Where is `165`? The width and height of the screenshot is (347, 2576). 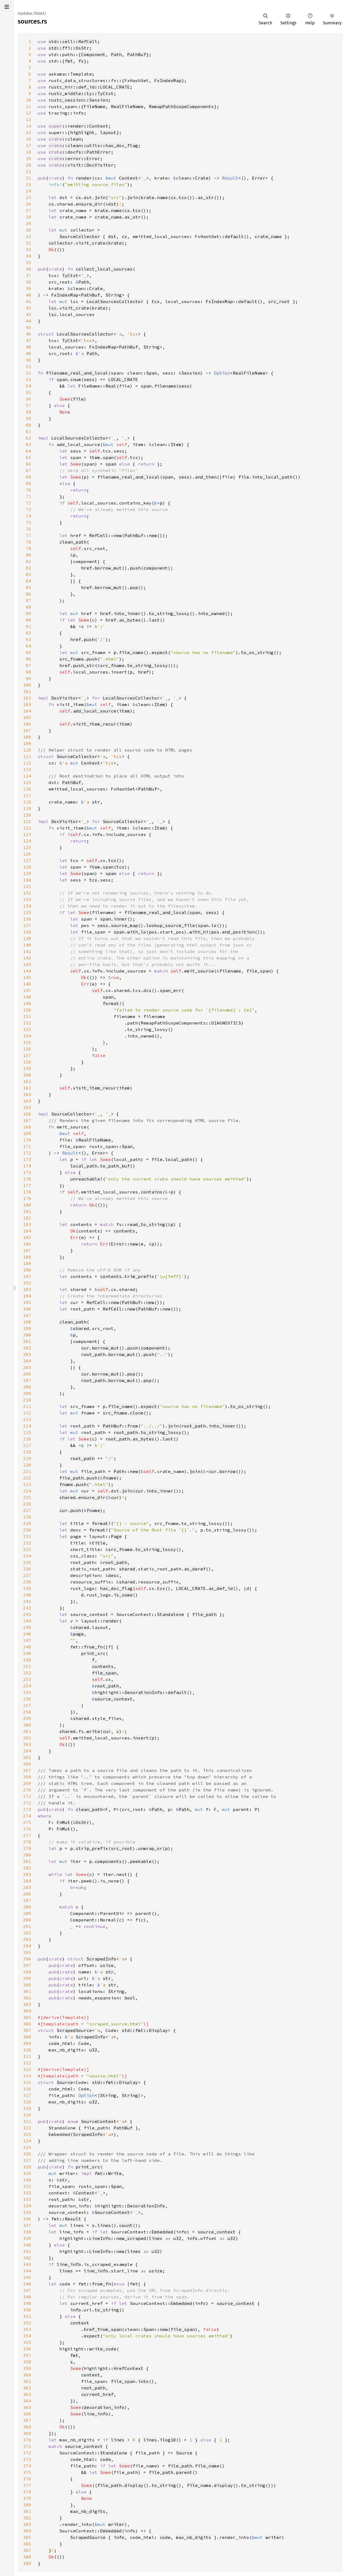 165 is located at coordinates (27, 1107).